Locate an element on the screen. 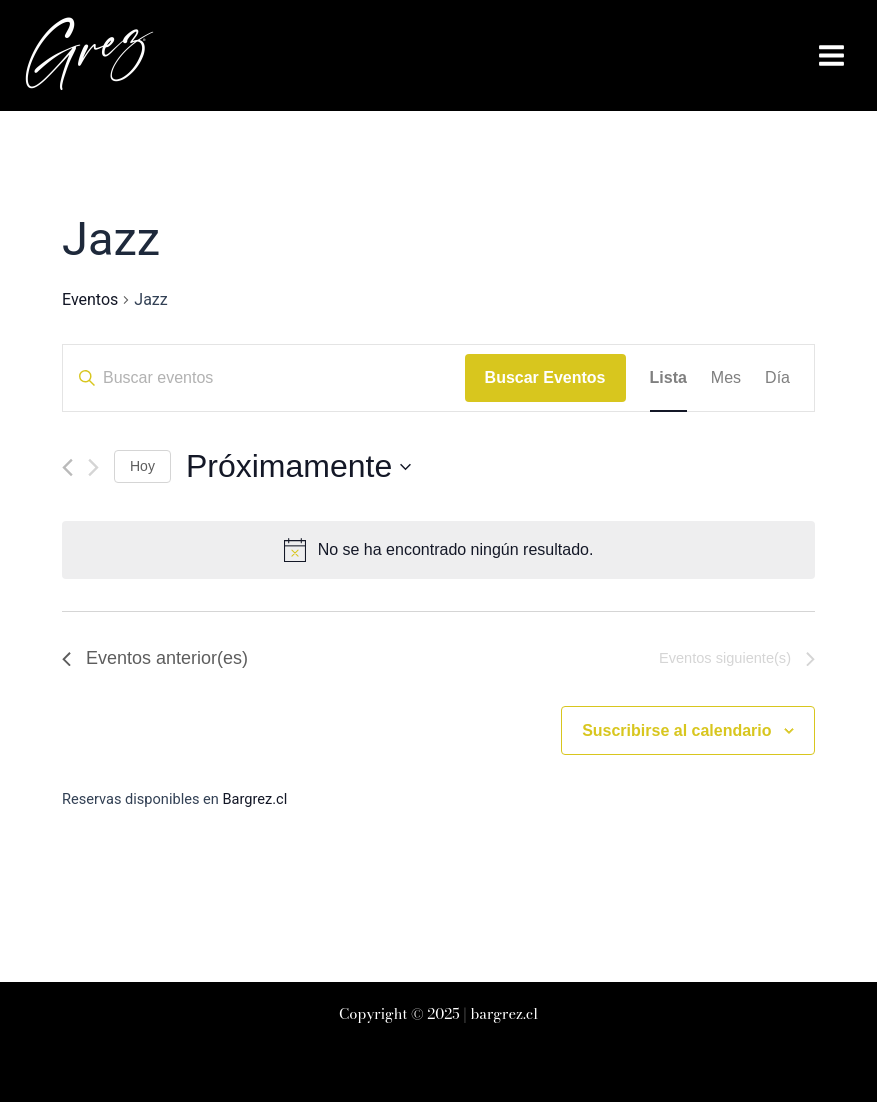 This screenshot has height=1102, width=877. bargrez.cl is located at coordinates (504, 1014).